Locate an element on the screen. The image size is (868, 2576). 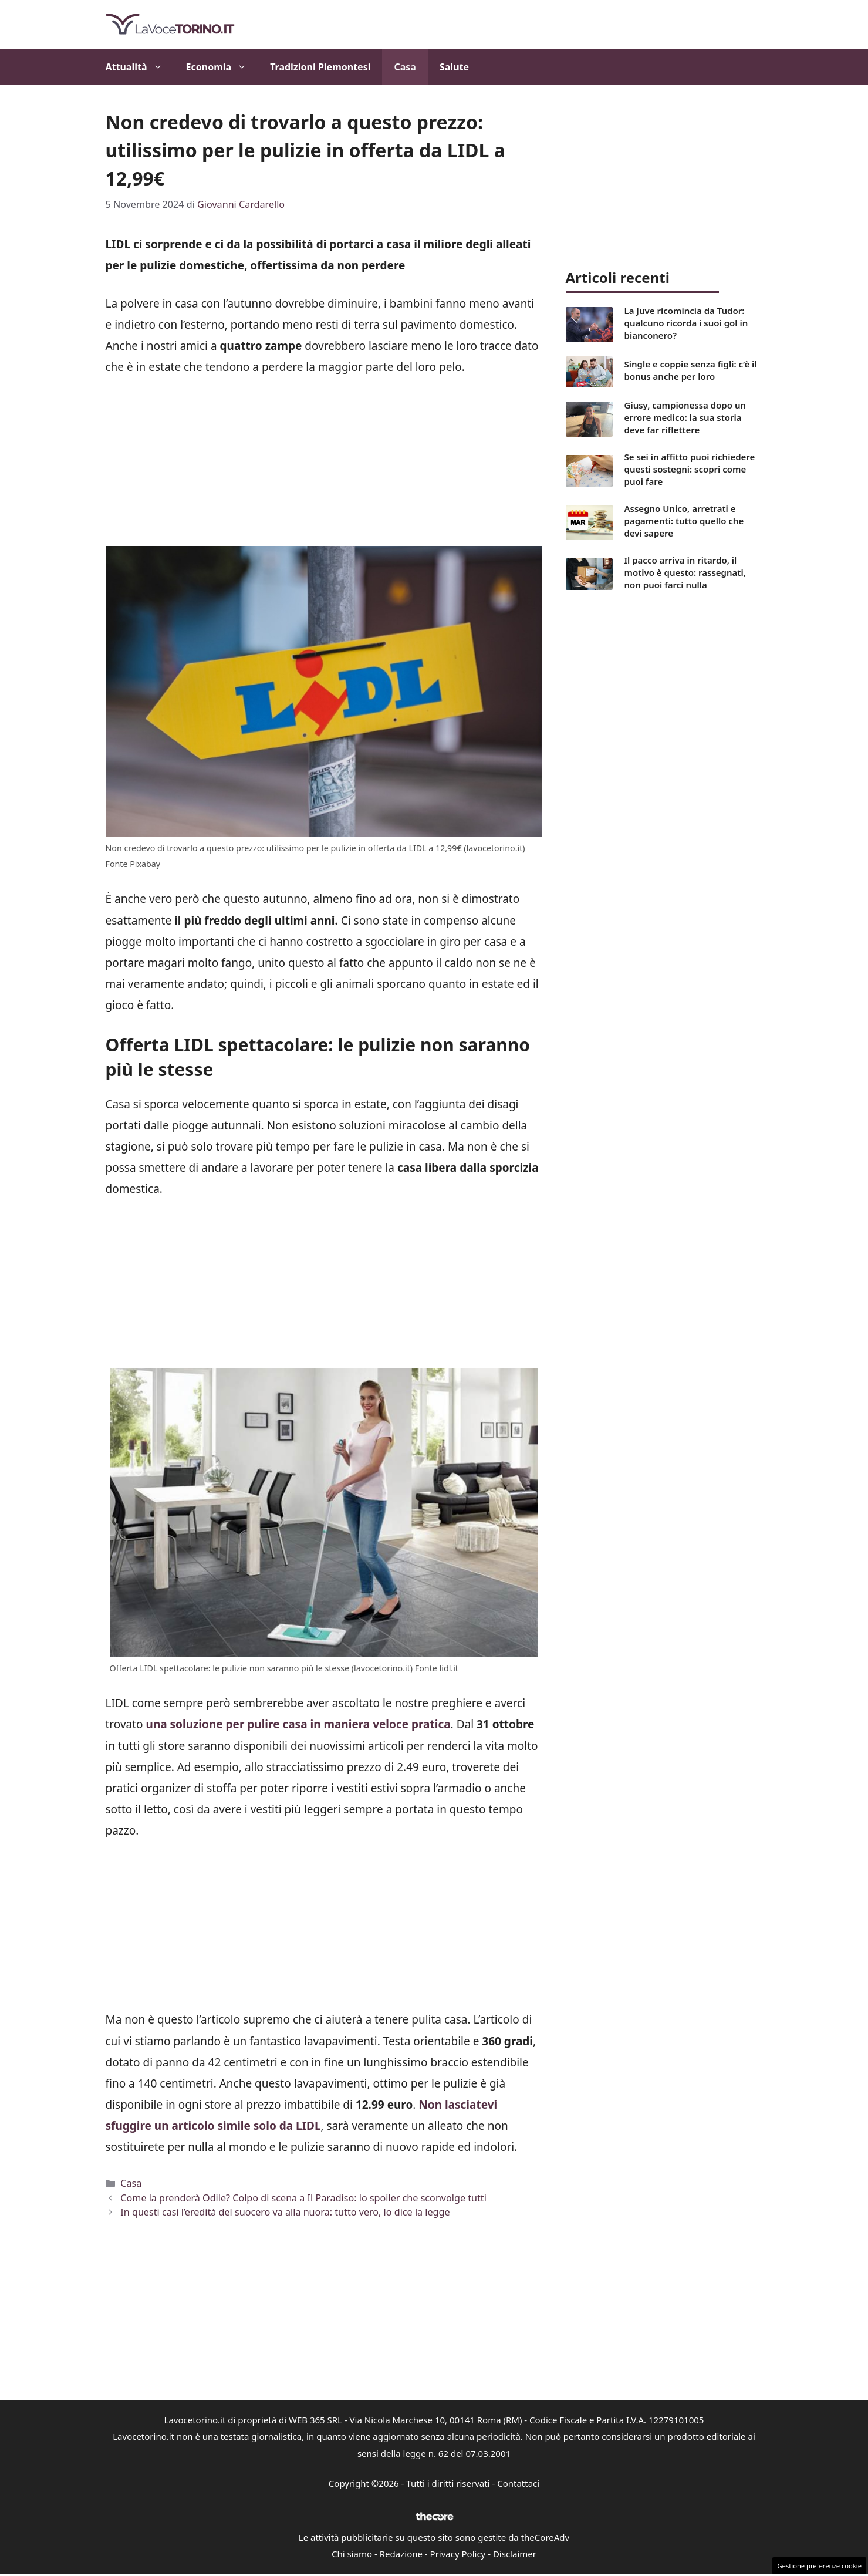
Economia is located at coordinates (222, 67).